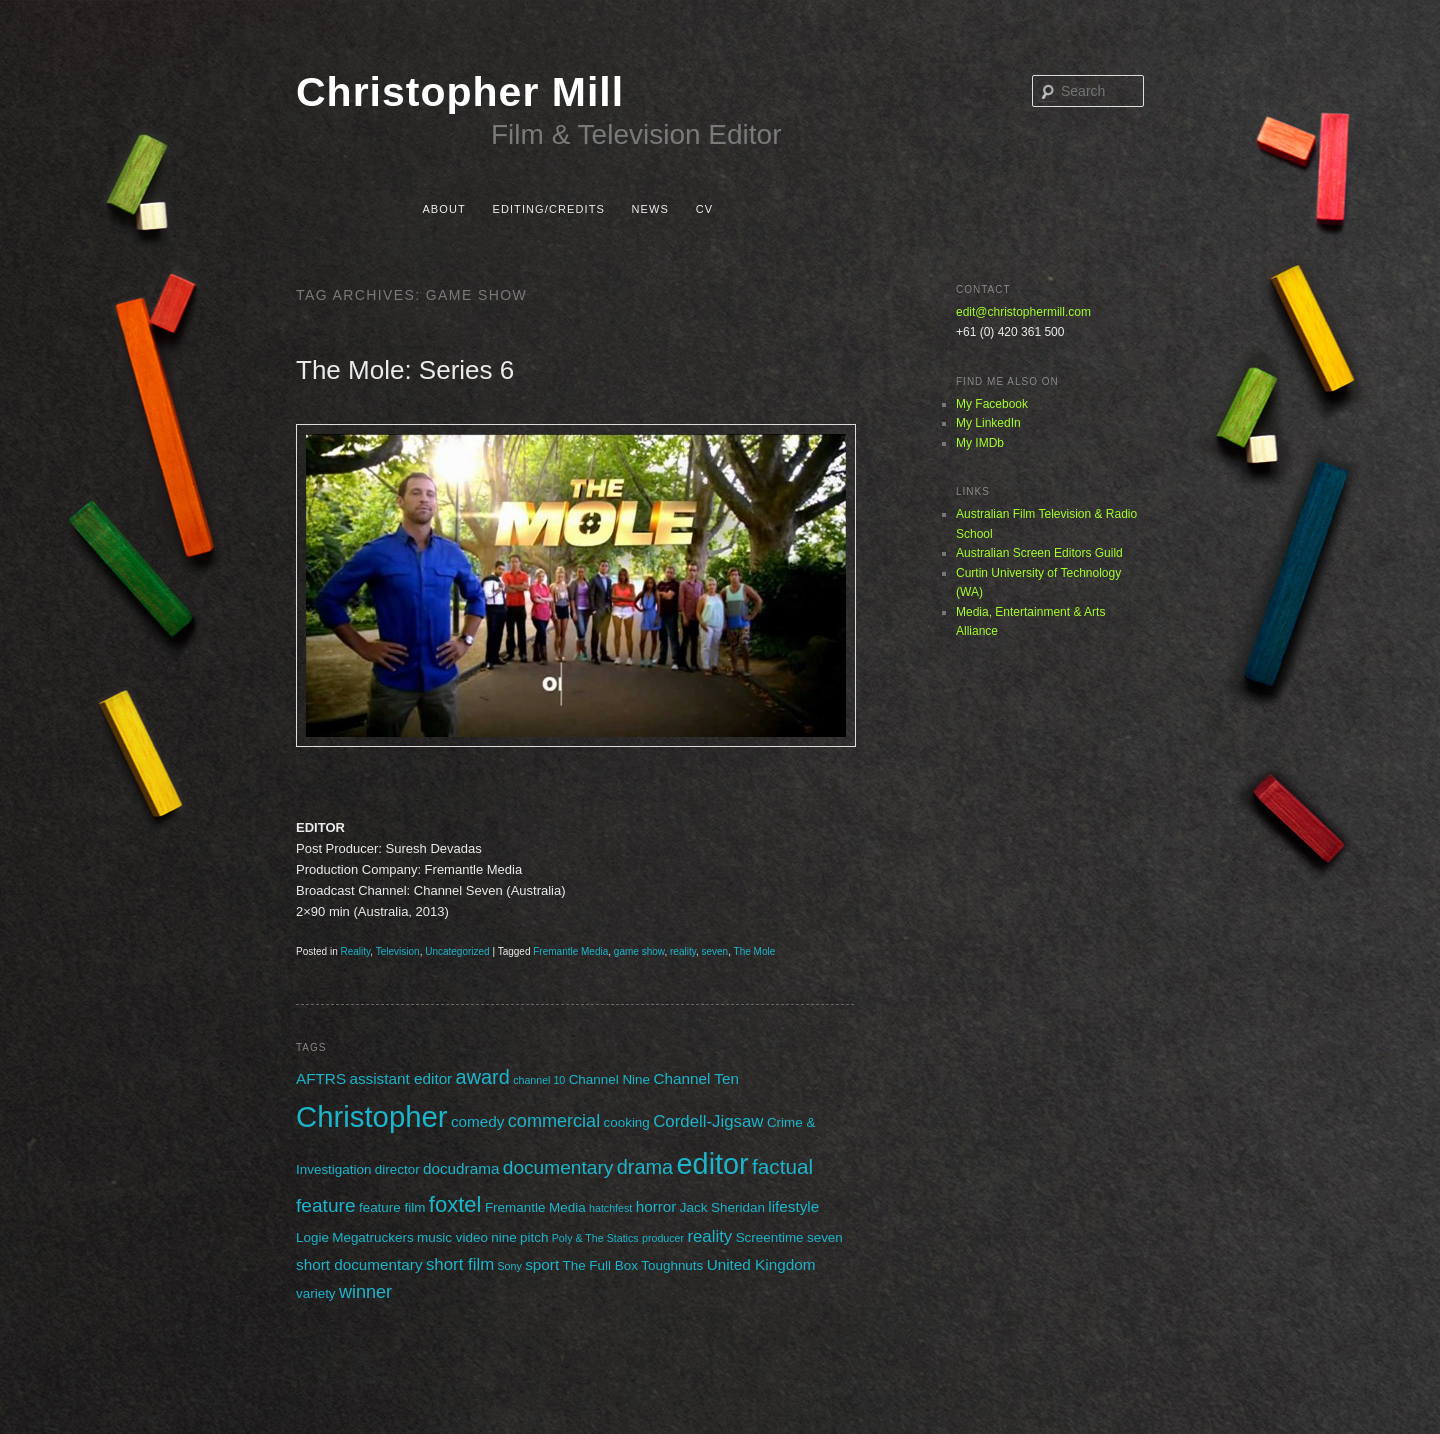  I want to click on Channel Nine [Channel Nine (2 items)], so click(609, 1079).